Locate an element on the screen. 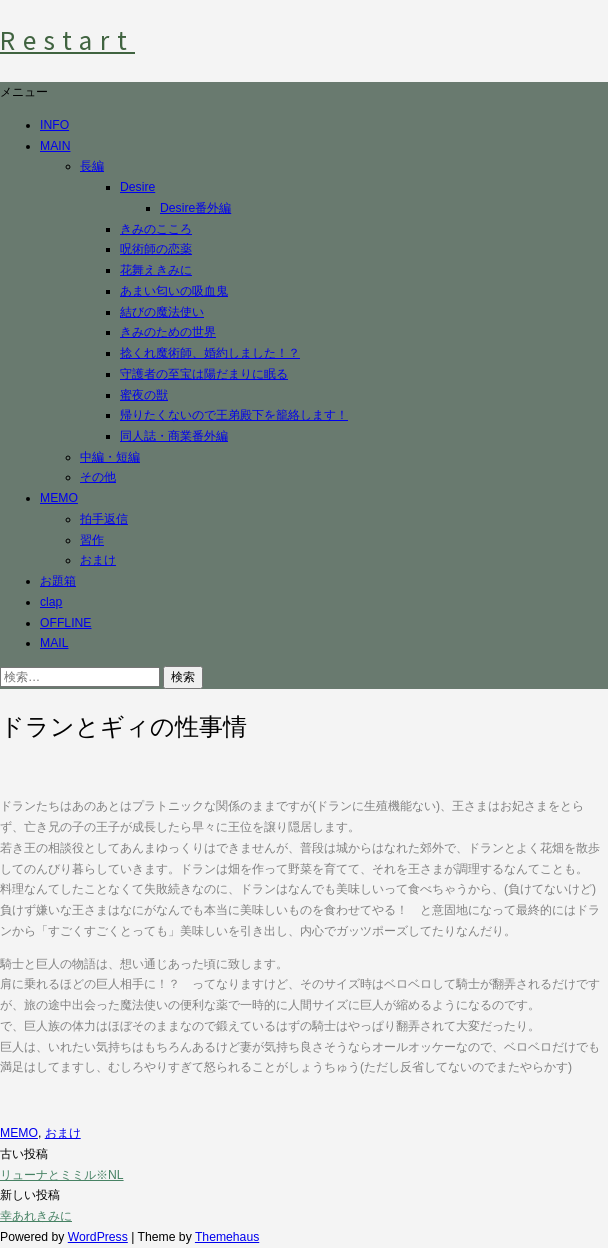  MEMO is located at coordinates (59, 498).